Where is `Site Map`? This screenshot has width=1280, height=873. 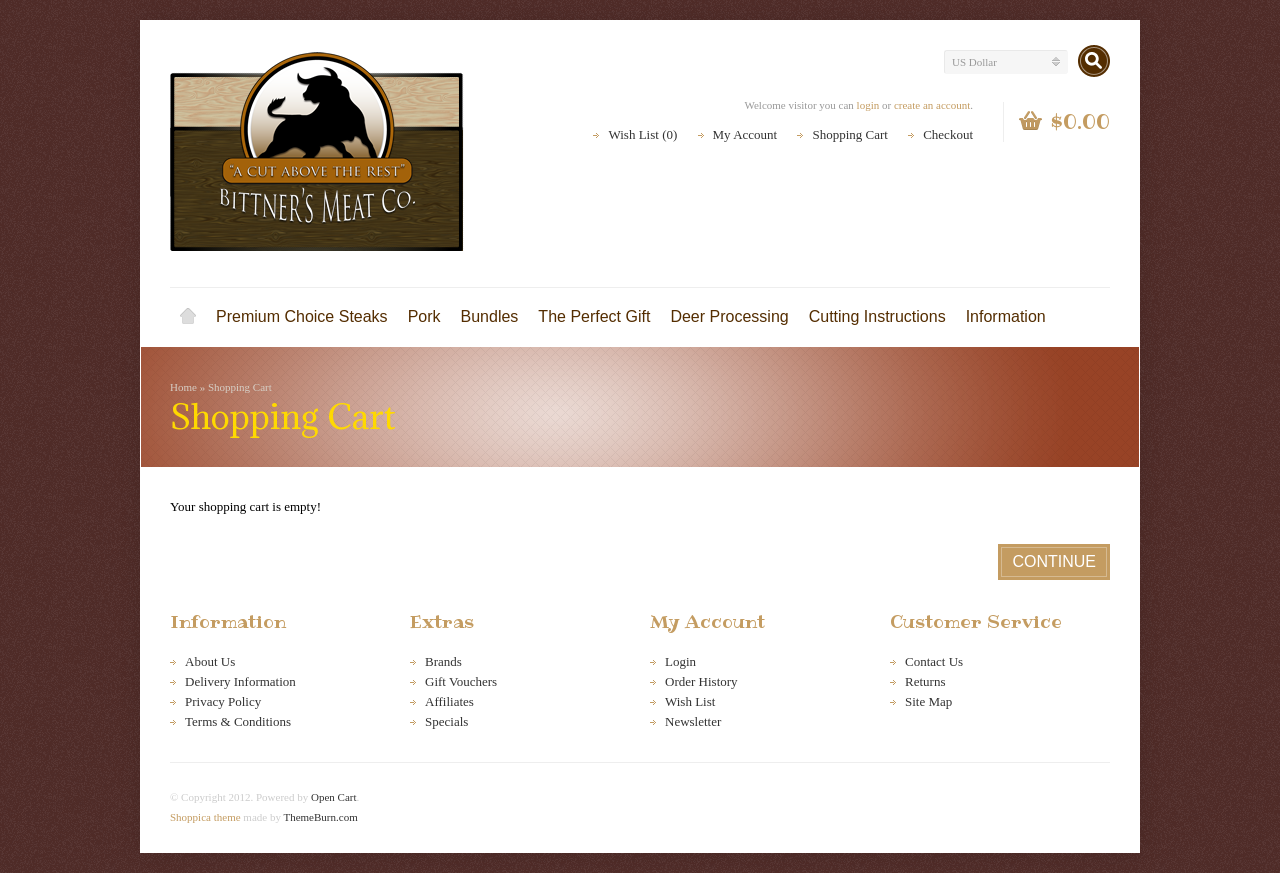
Site Map is located at coordinates (928, 701).